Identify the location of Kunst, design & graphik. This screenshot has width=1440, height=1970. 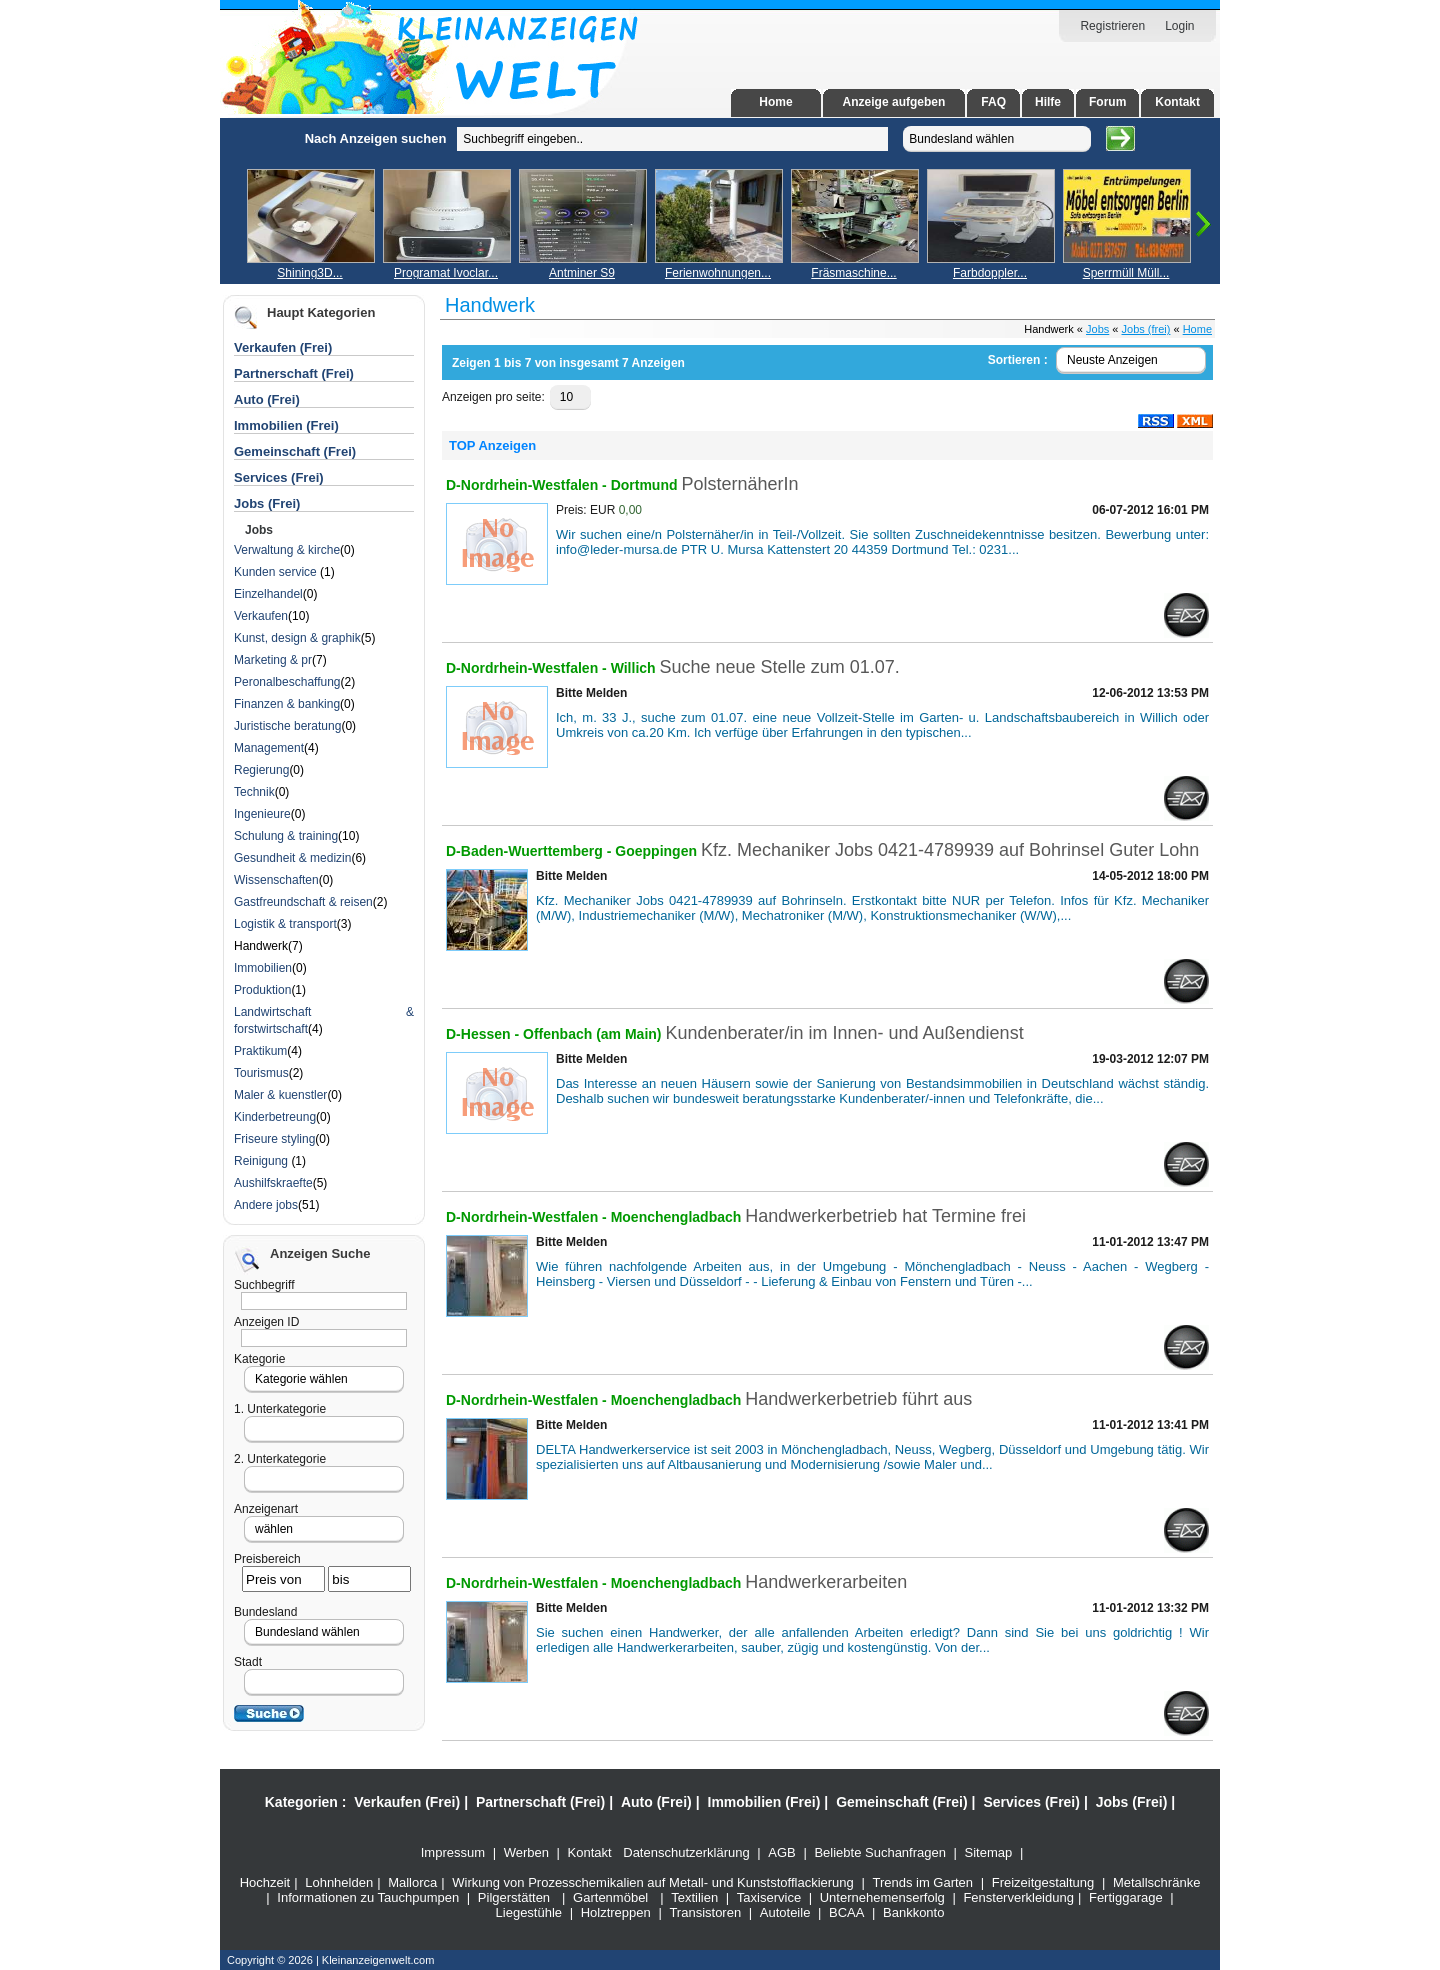
(297, 638).